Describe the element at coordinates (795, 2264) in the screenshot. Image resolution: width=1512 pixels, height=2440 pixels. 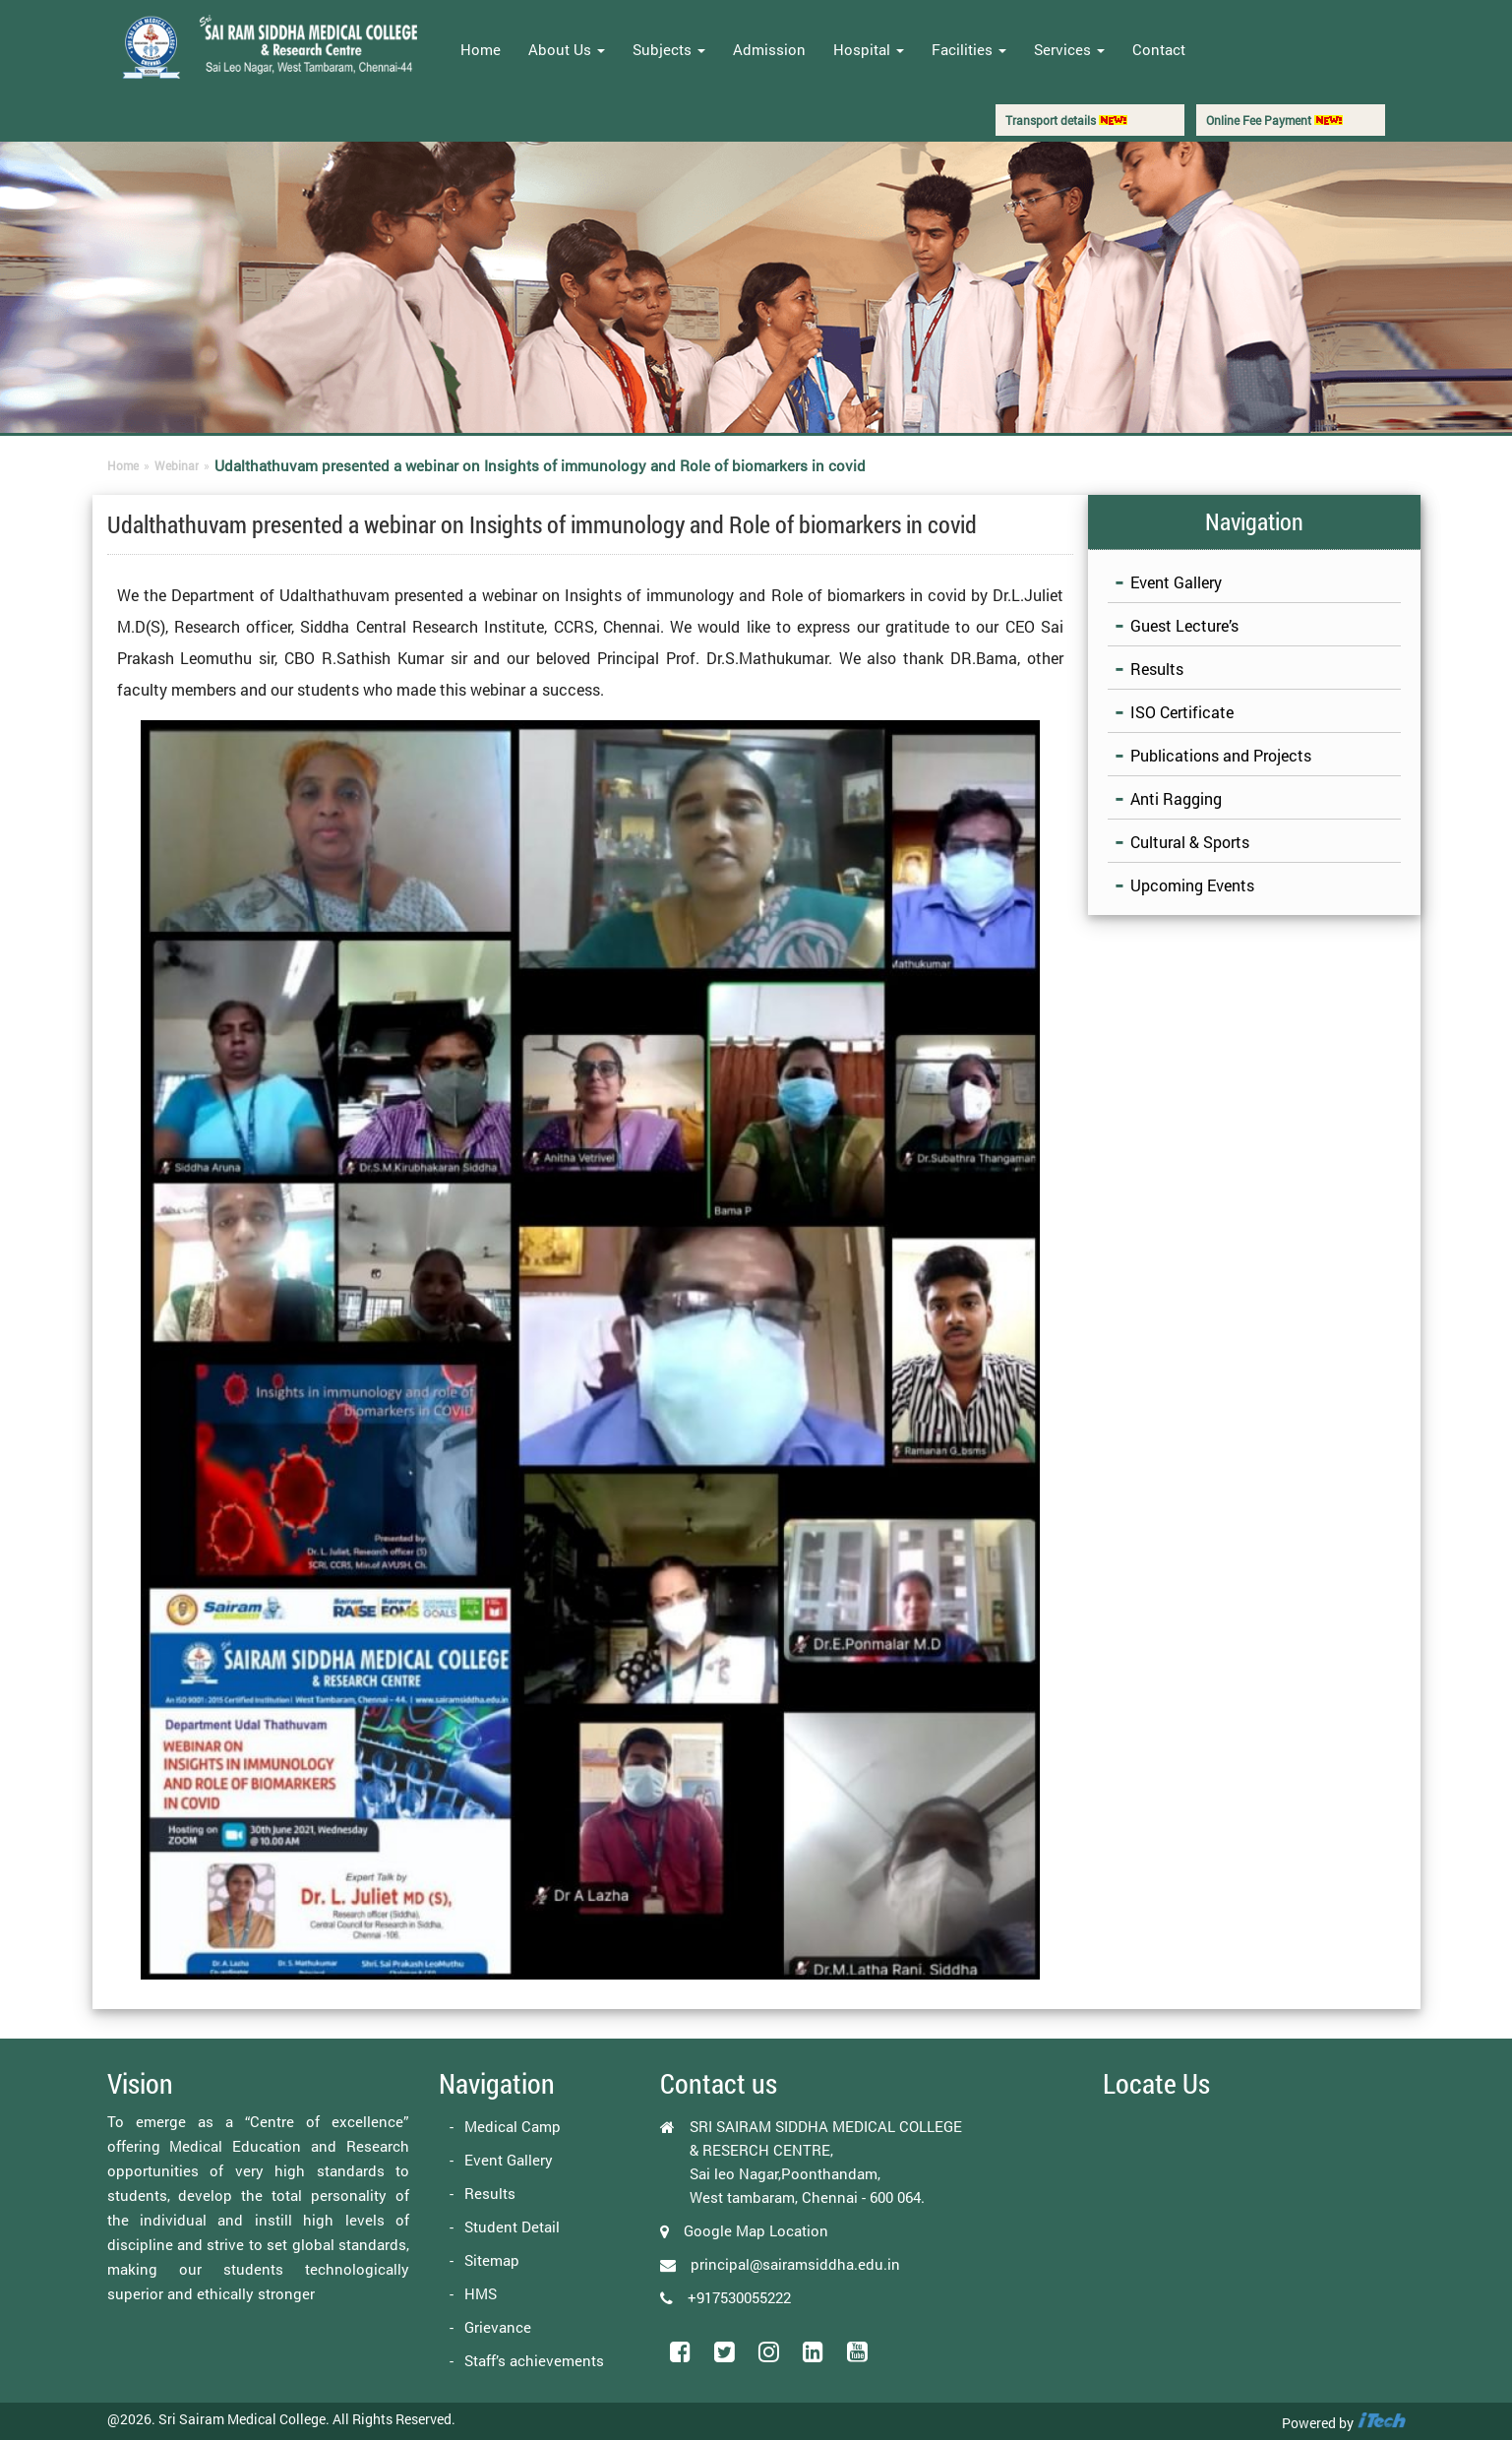
I see `principal@sairamsiddha.edu.in` at that location.